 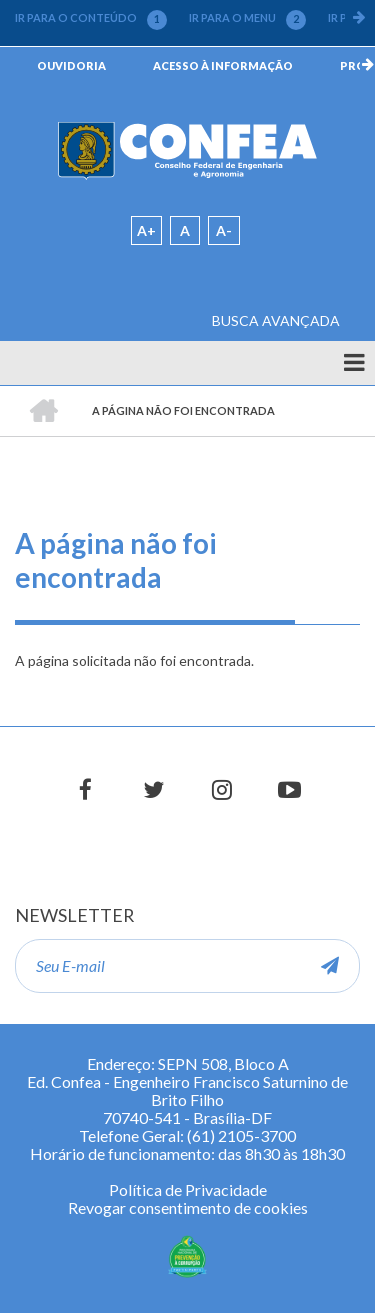 I want to click on Revogar consentimento de cookies, so click(x=188, y=1207).